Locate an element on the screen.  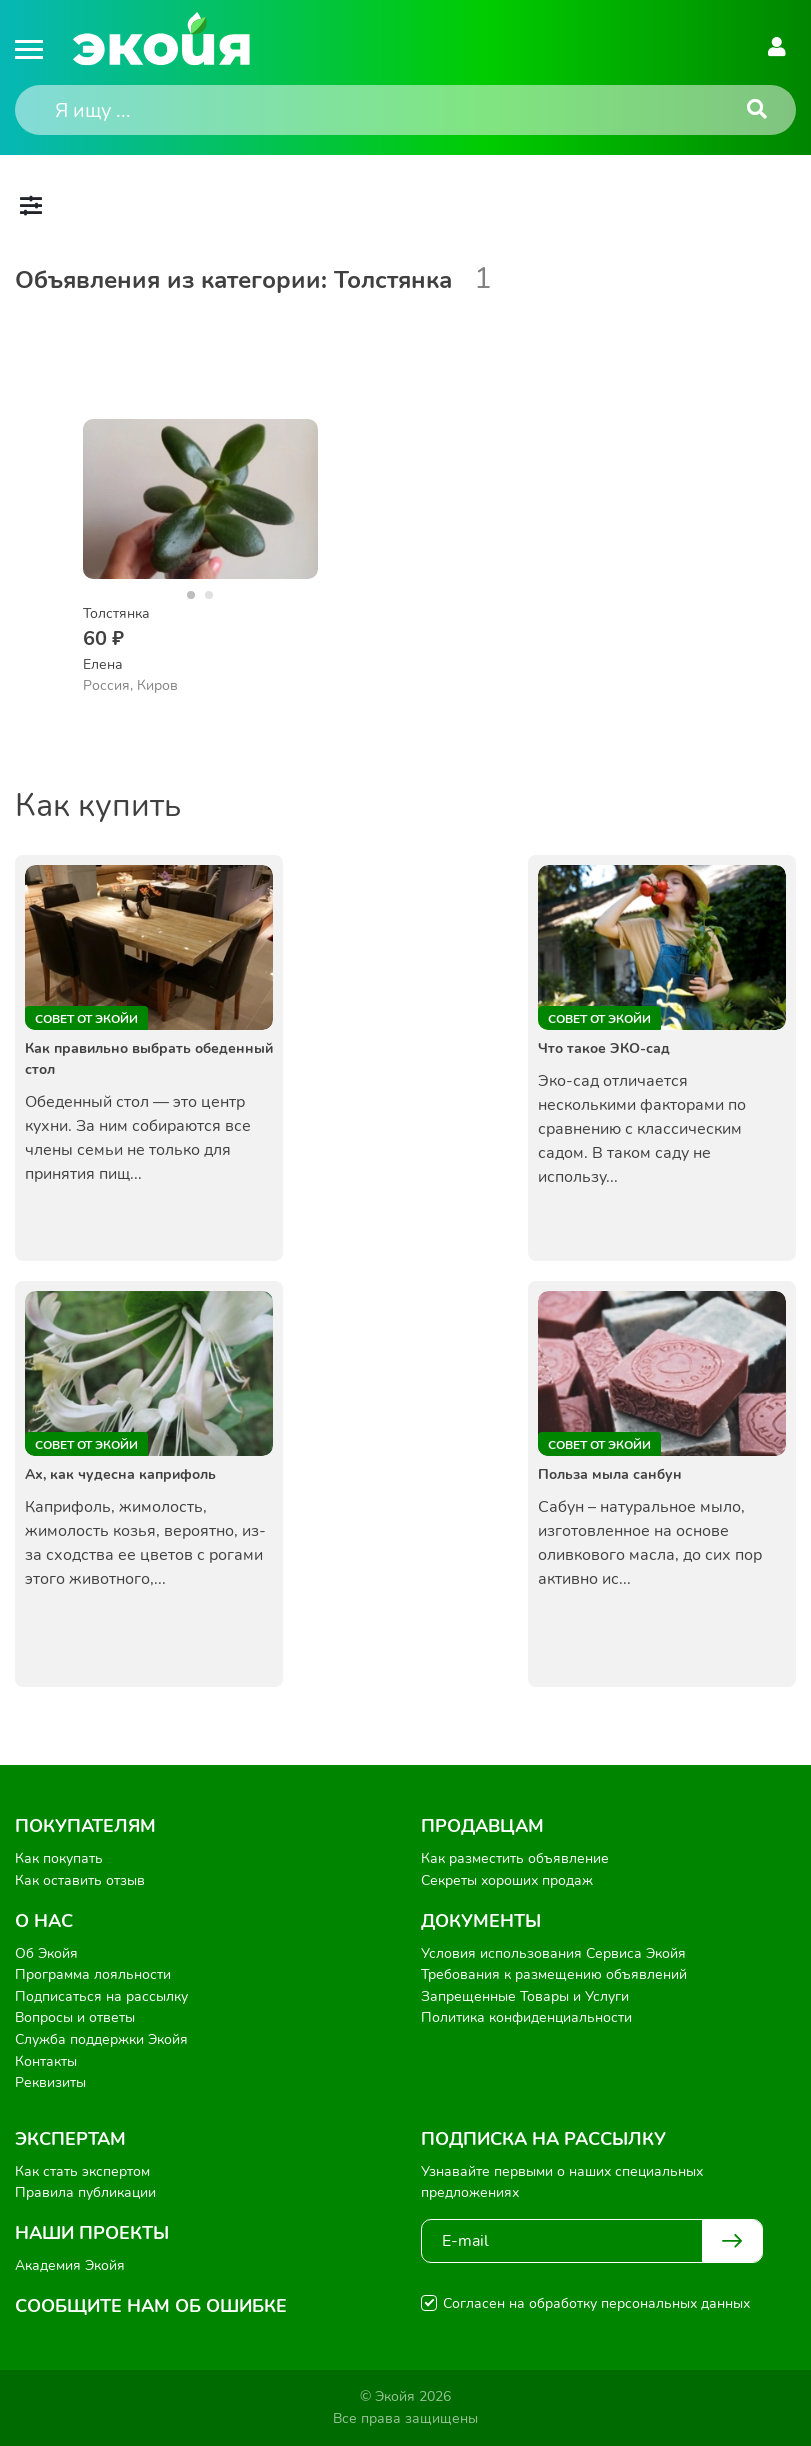
Политика конфиденциальности is located at coordinates (526, 2017).